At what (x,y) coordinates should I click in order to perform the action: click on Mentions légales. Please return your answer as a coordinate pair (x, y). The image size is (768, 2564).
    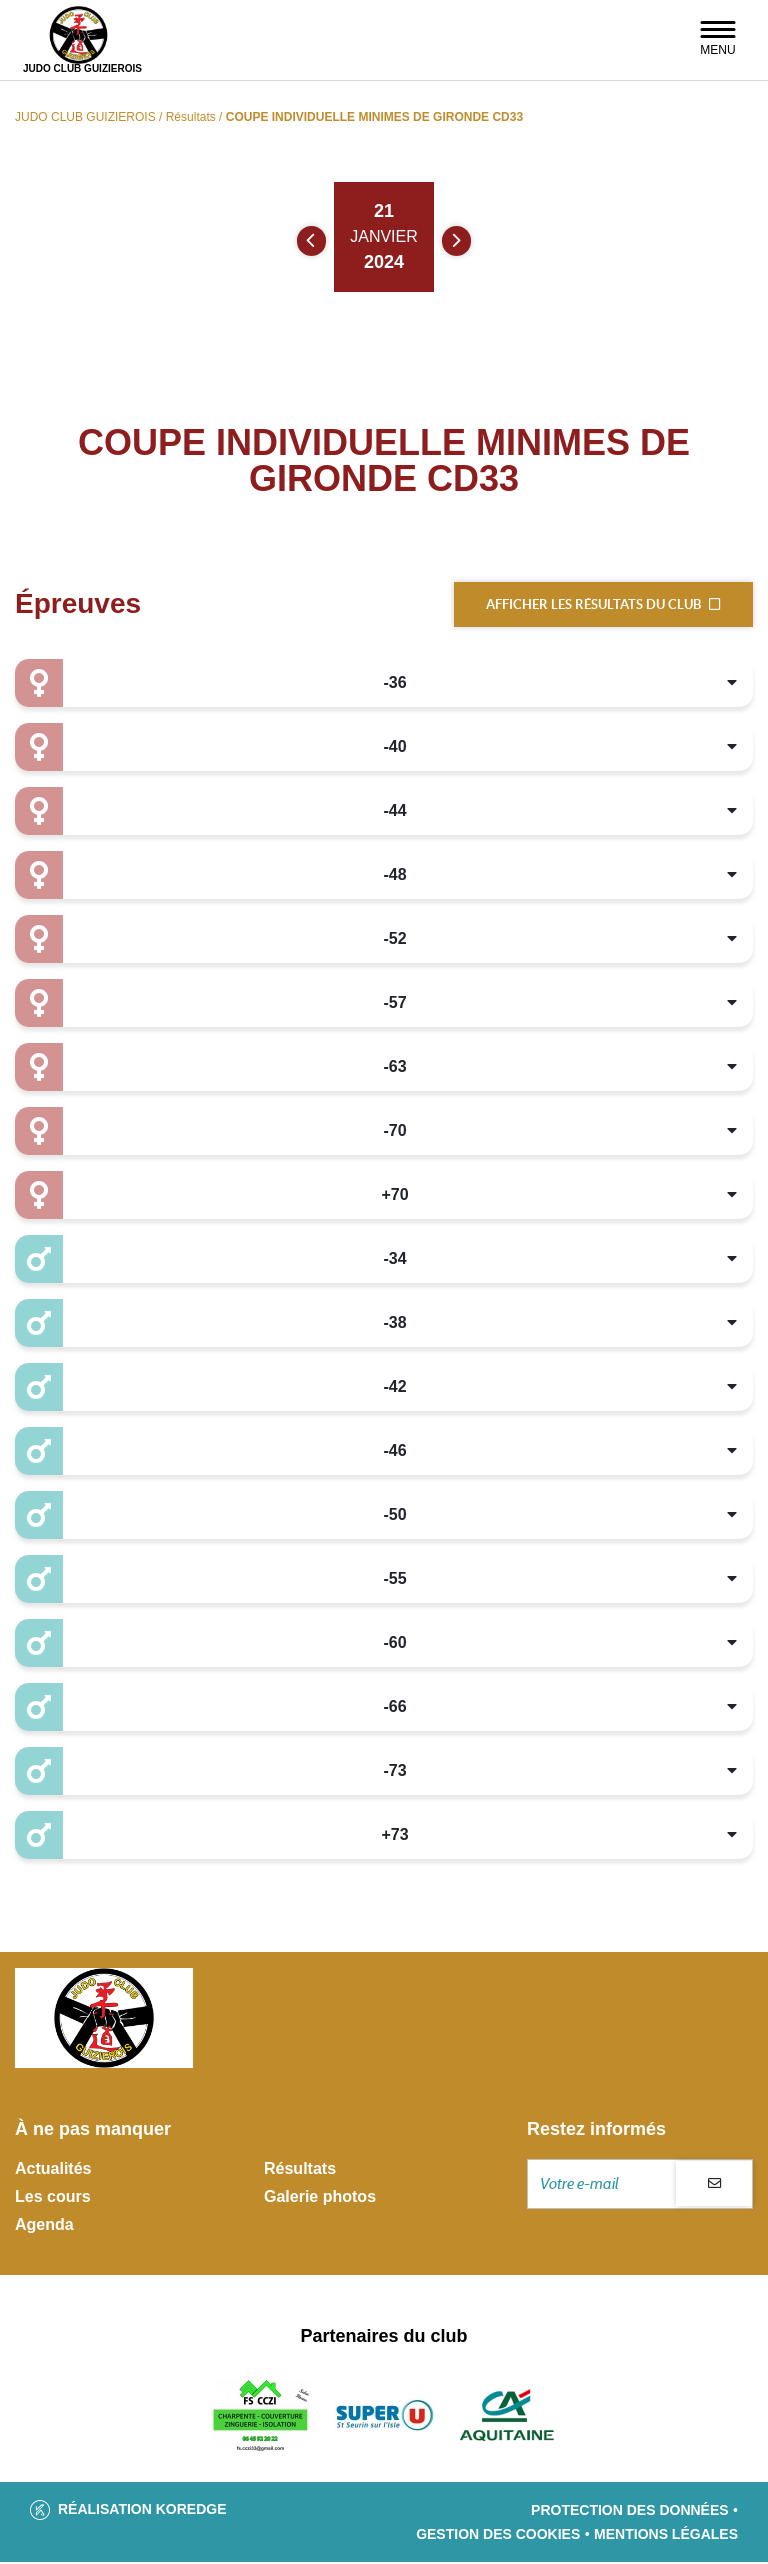
    Looking at the image, I should click on (666, 2536).